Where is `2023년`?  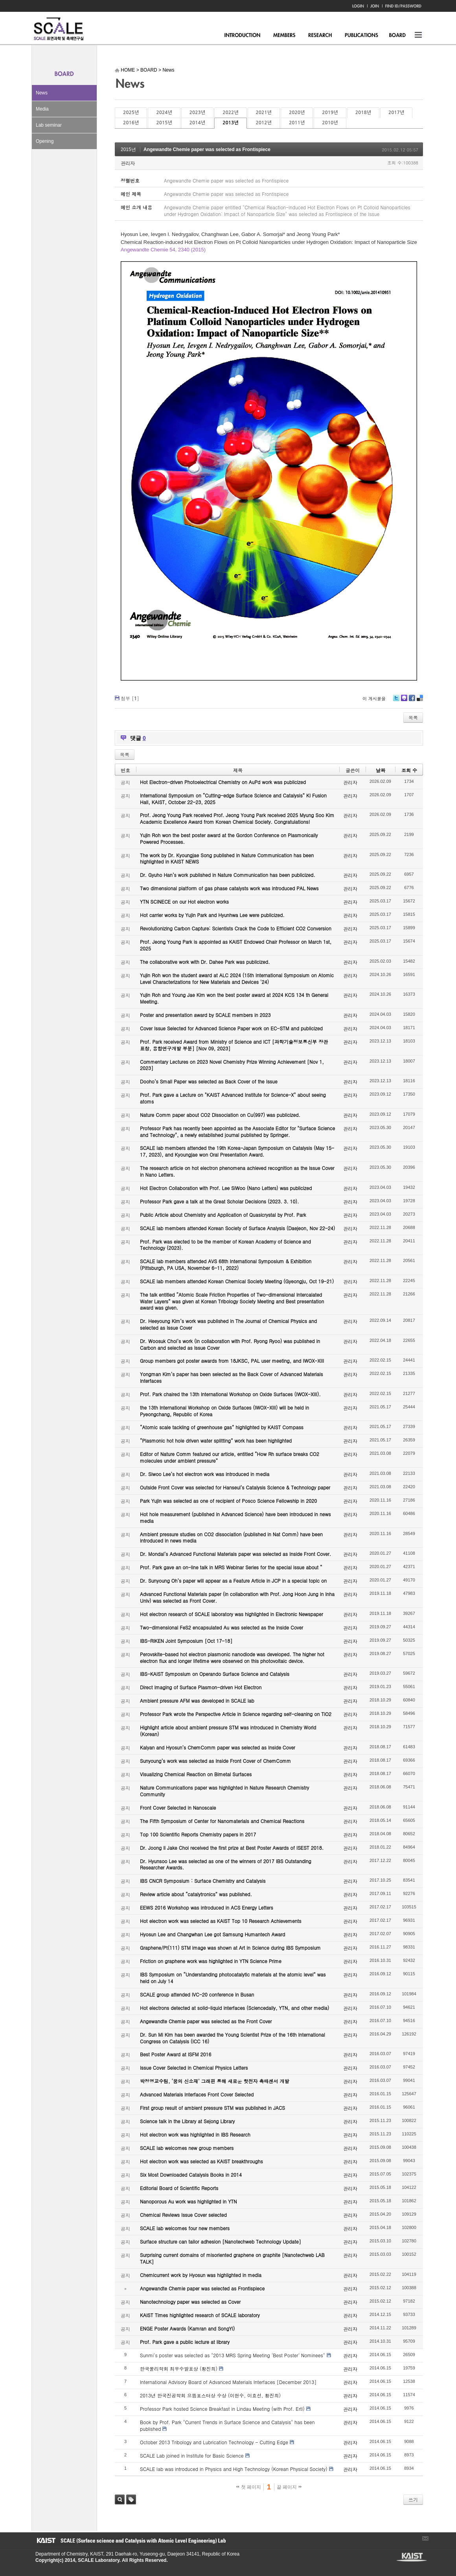 2023년 is located at coordinates (197, 112).